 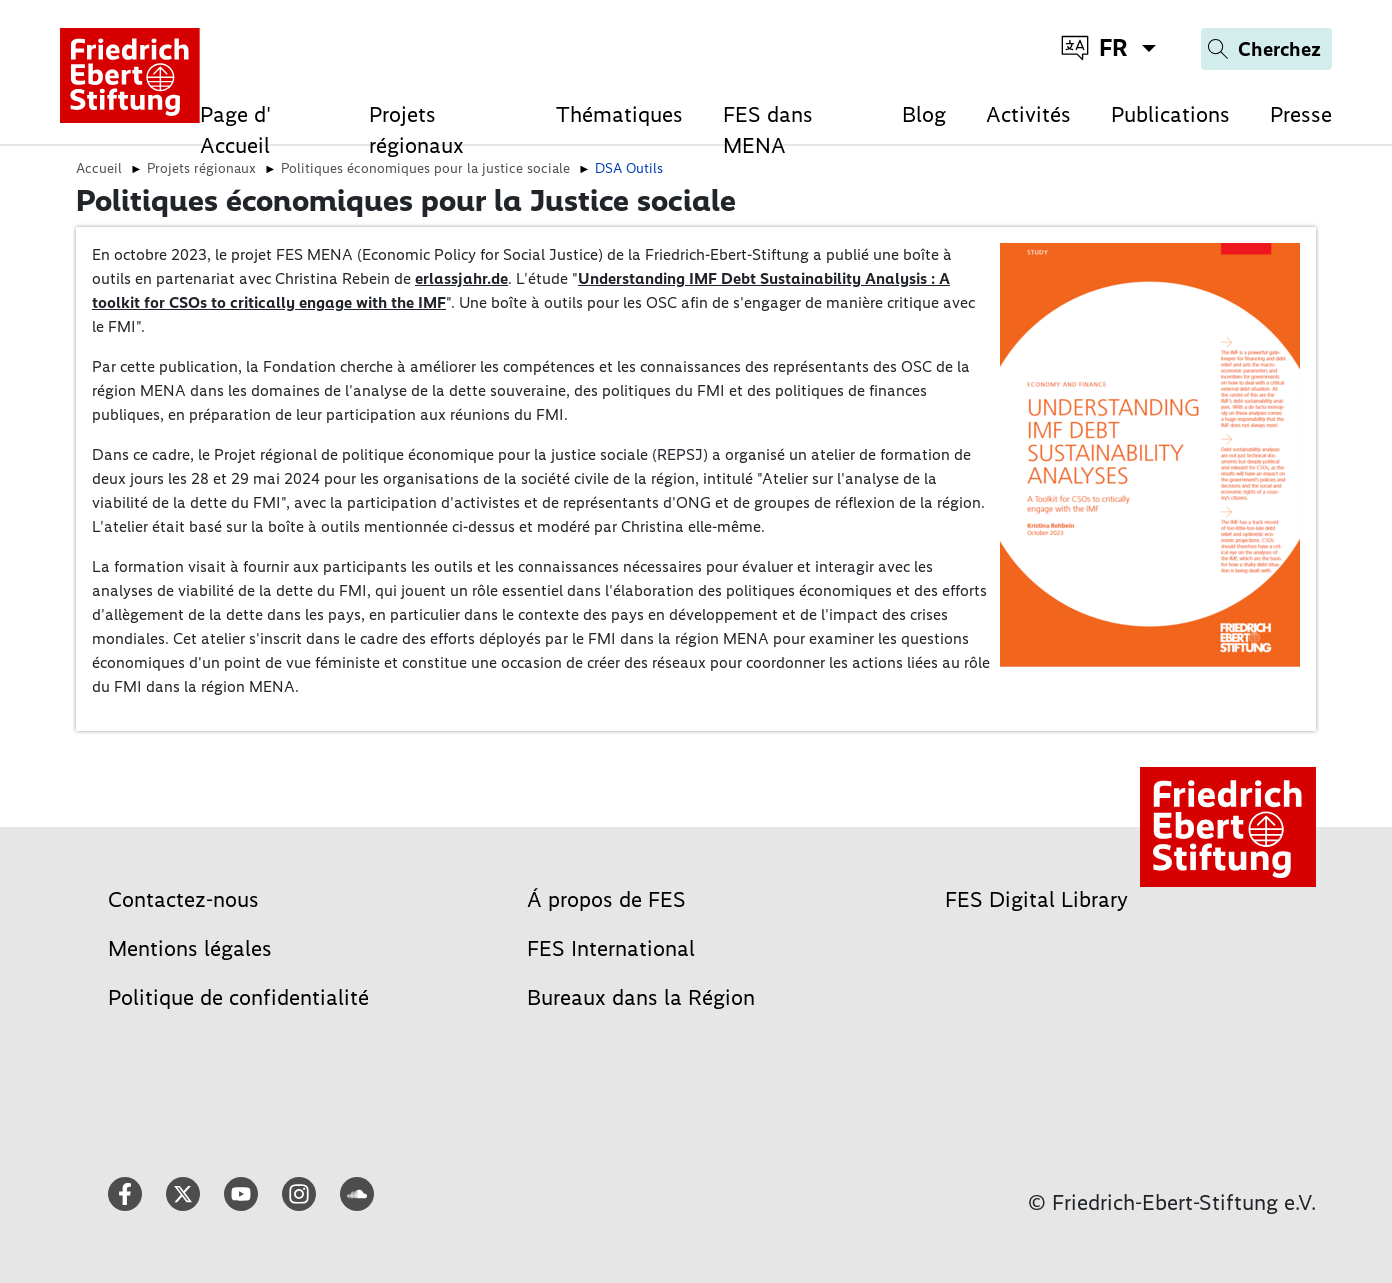 I want to click on FES dans MENA, so click(x=768, y=130).